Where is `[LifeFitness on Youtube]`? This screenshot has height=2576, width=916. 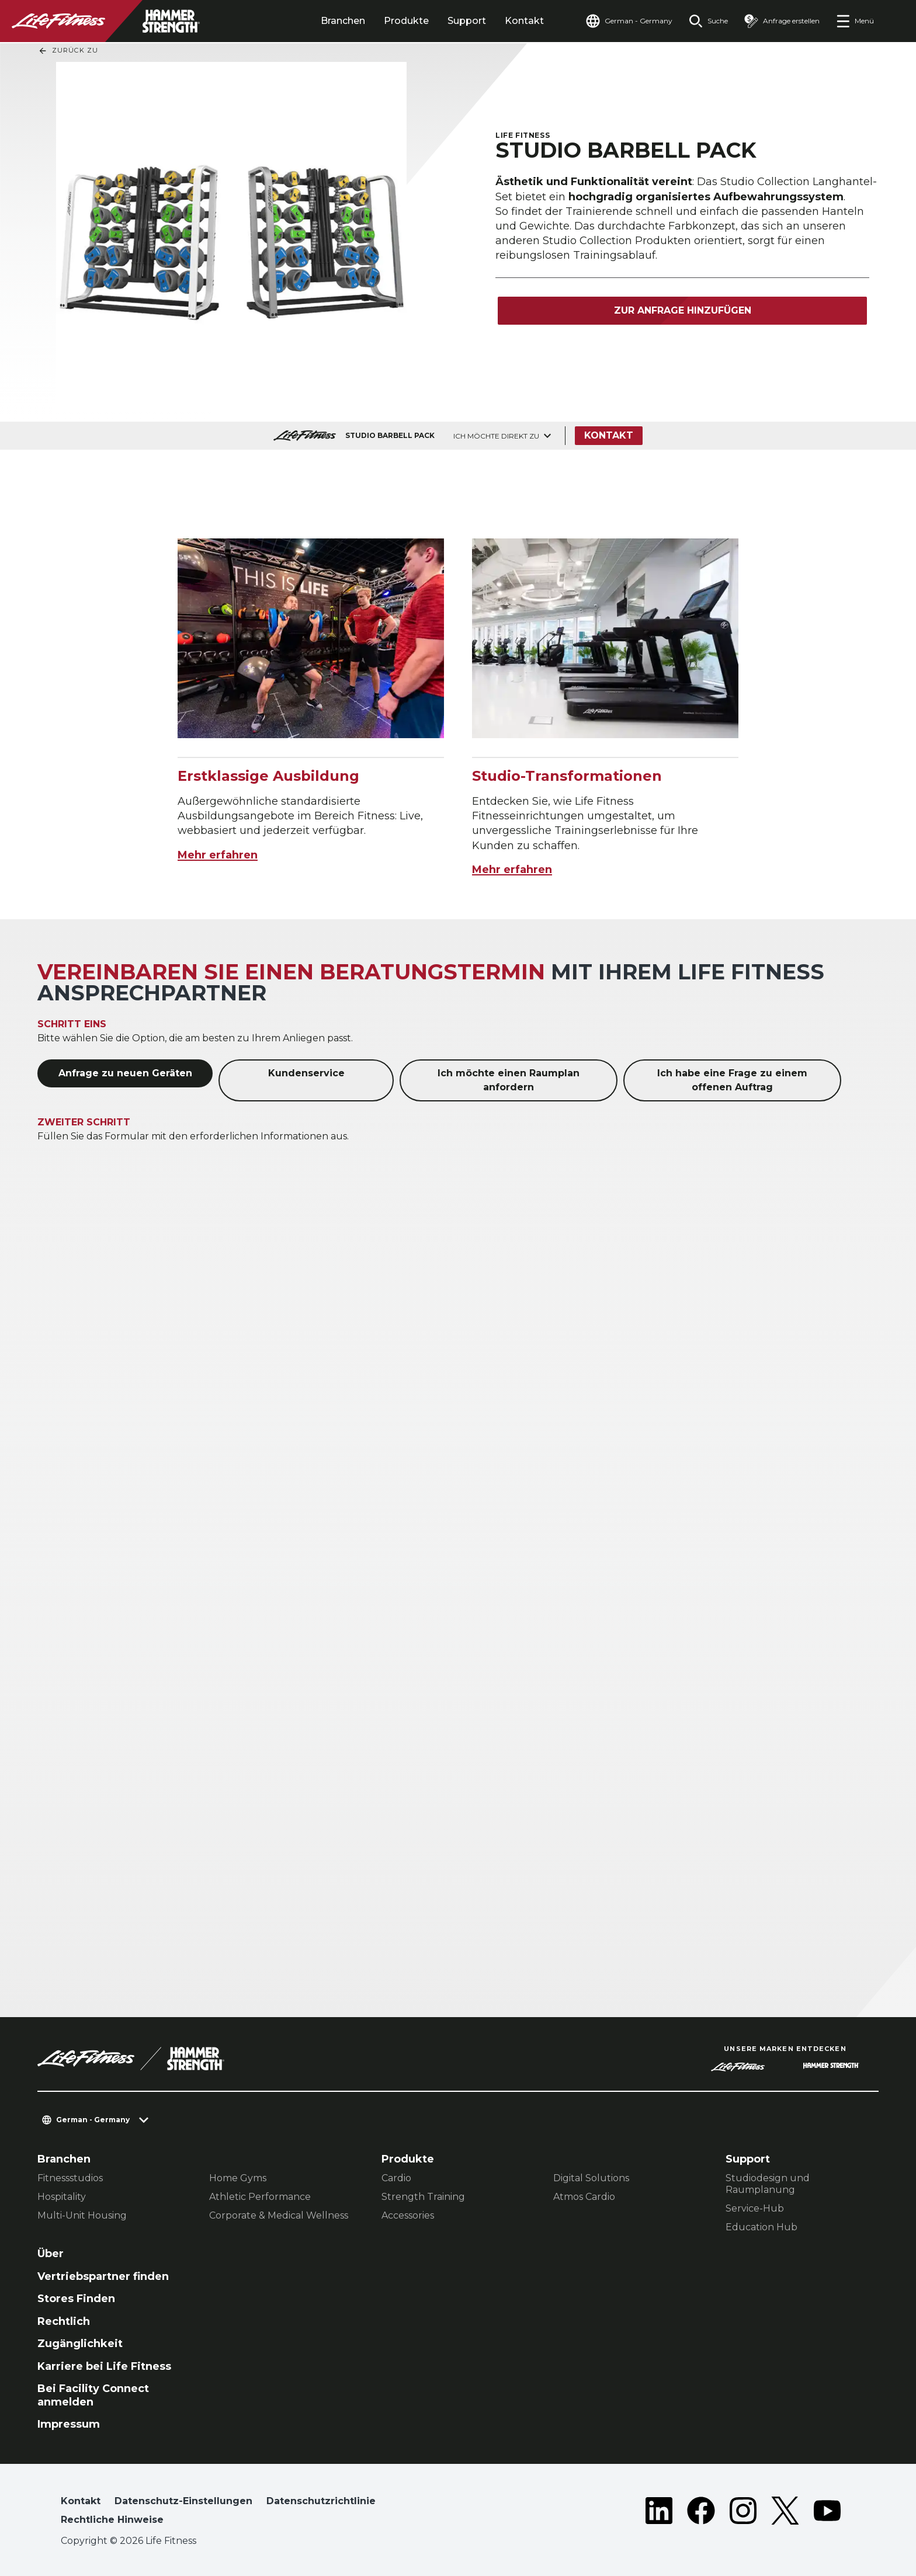
[LifeFitness on Youtube] is located at coordinates (827, 2513).